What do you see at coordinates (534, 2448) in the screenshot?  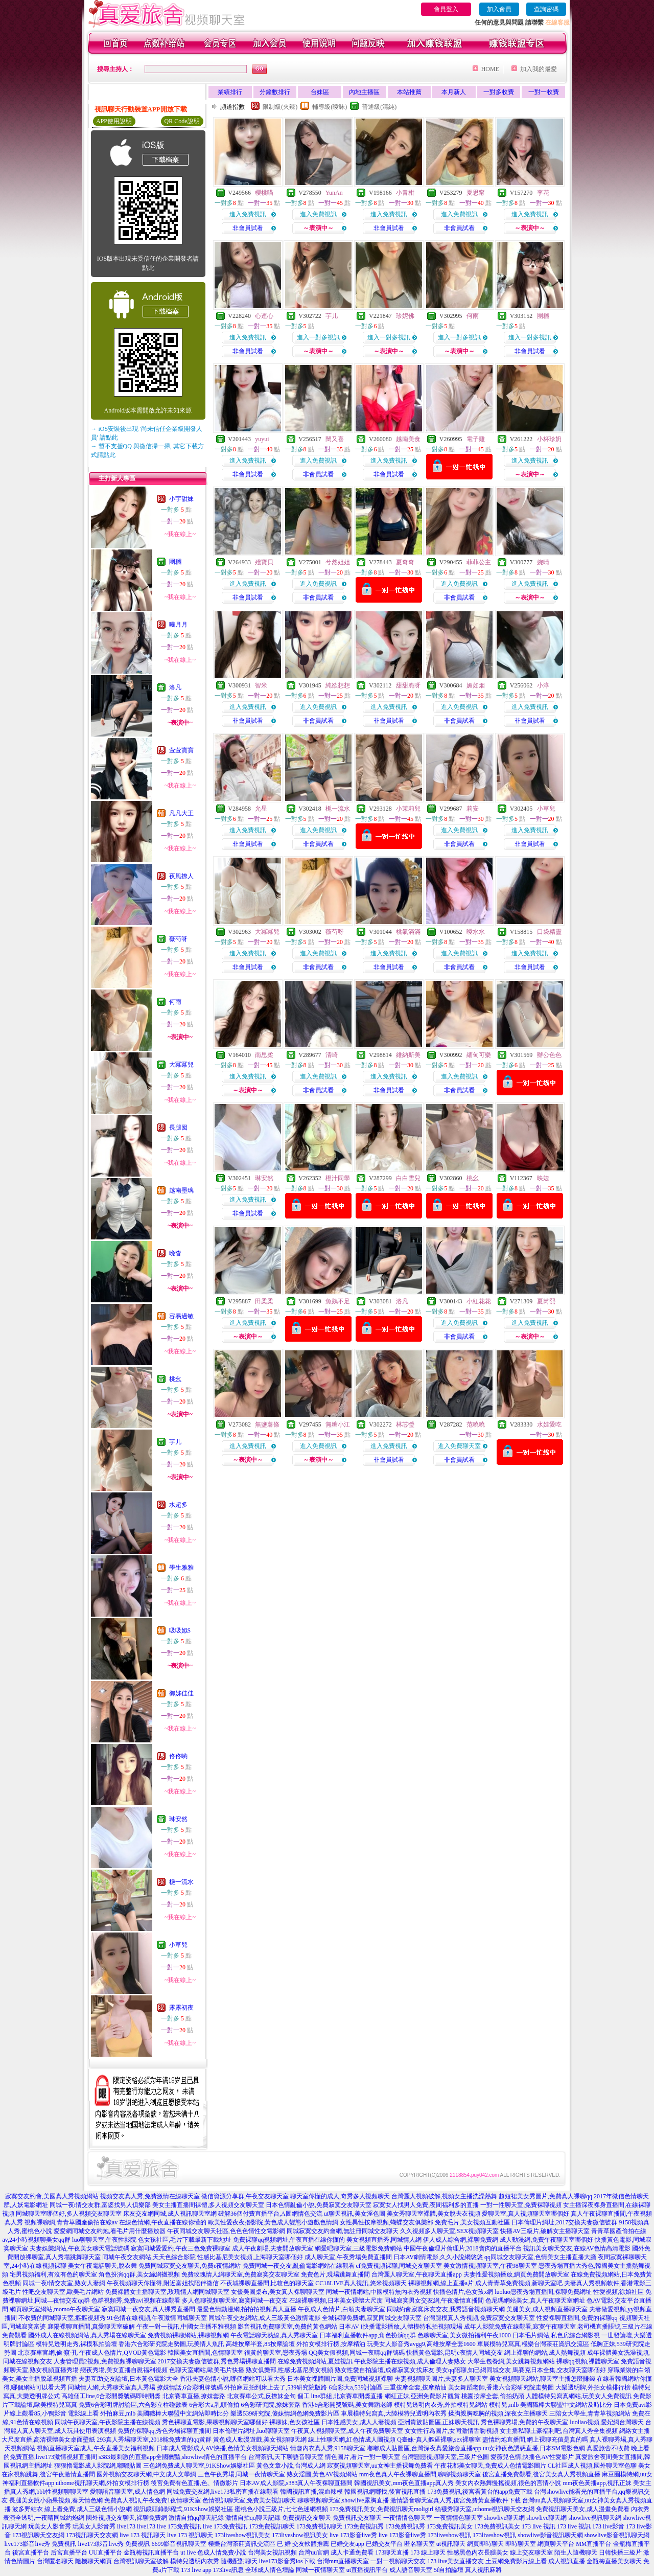 I see `uu女神夜色誘惑直播,日本SM電影色網` at bounding box center [534, 2448].